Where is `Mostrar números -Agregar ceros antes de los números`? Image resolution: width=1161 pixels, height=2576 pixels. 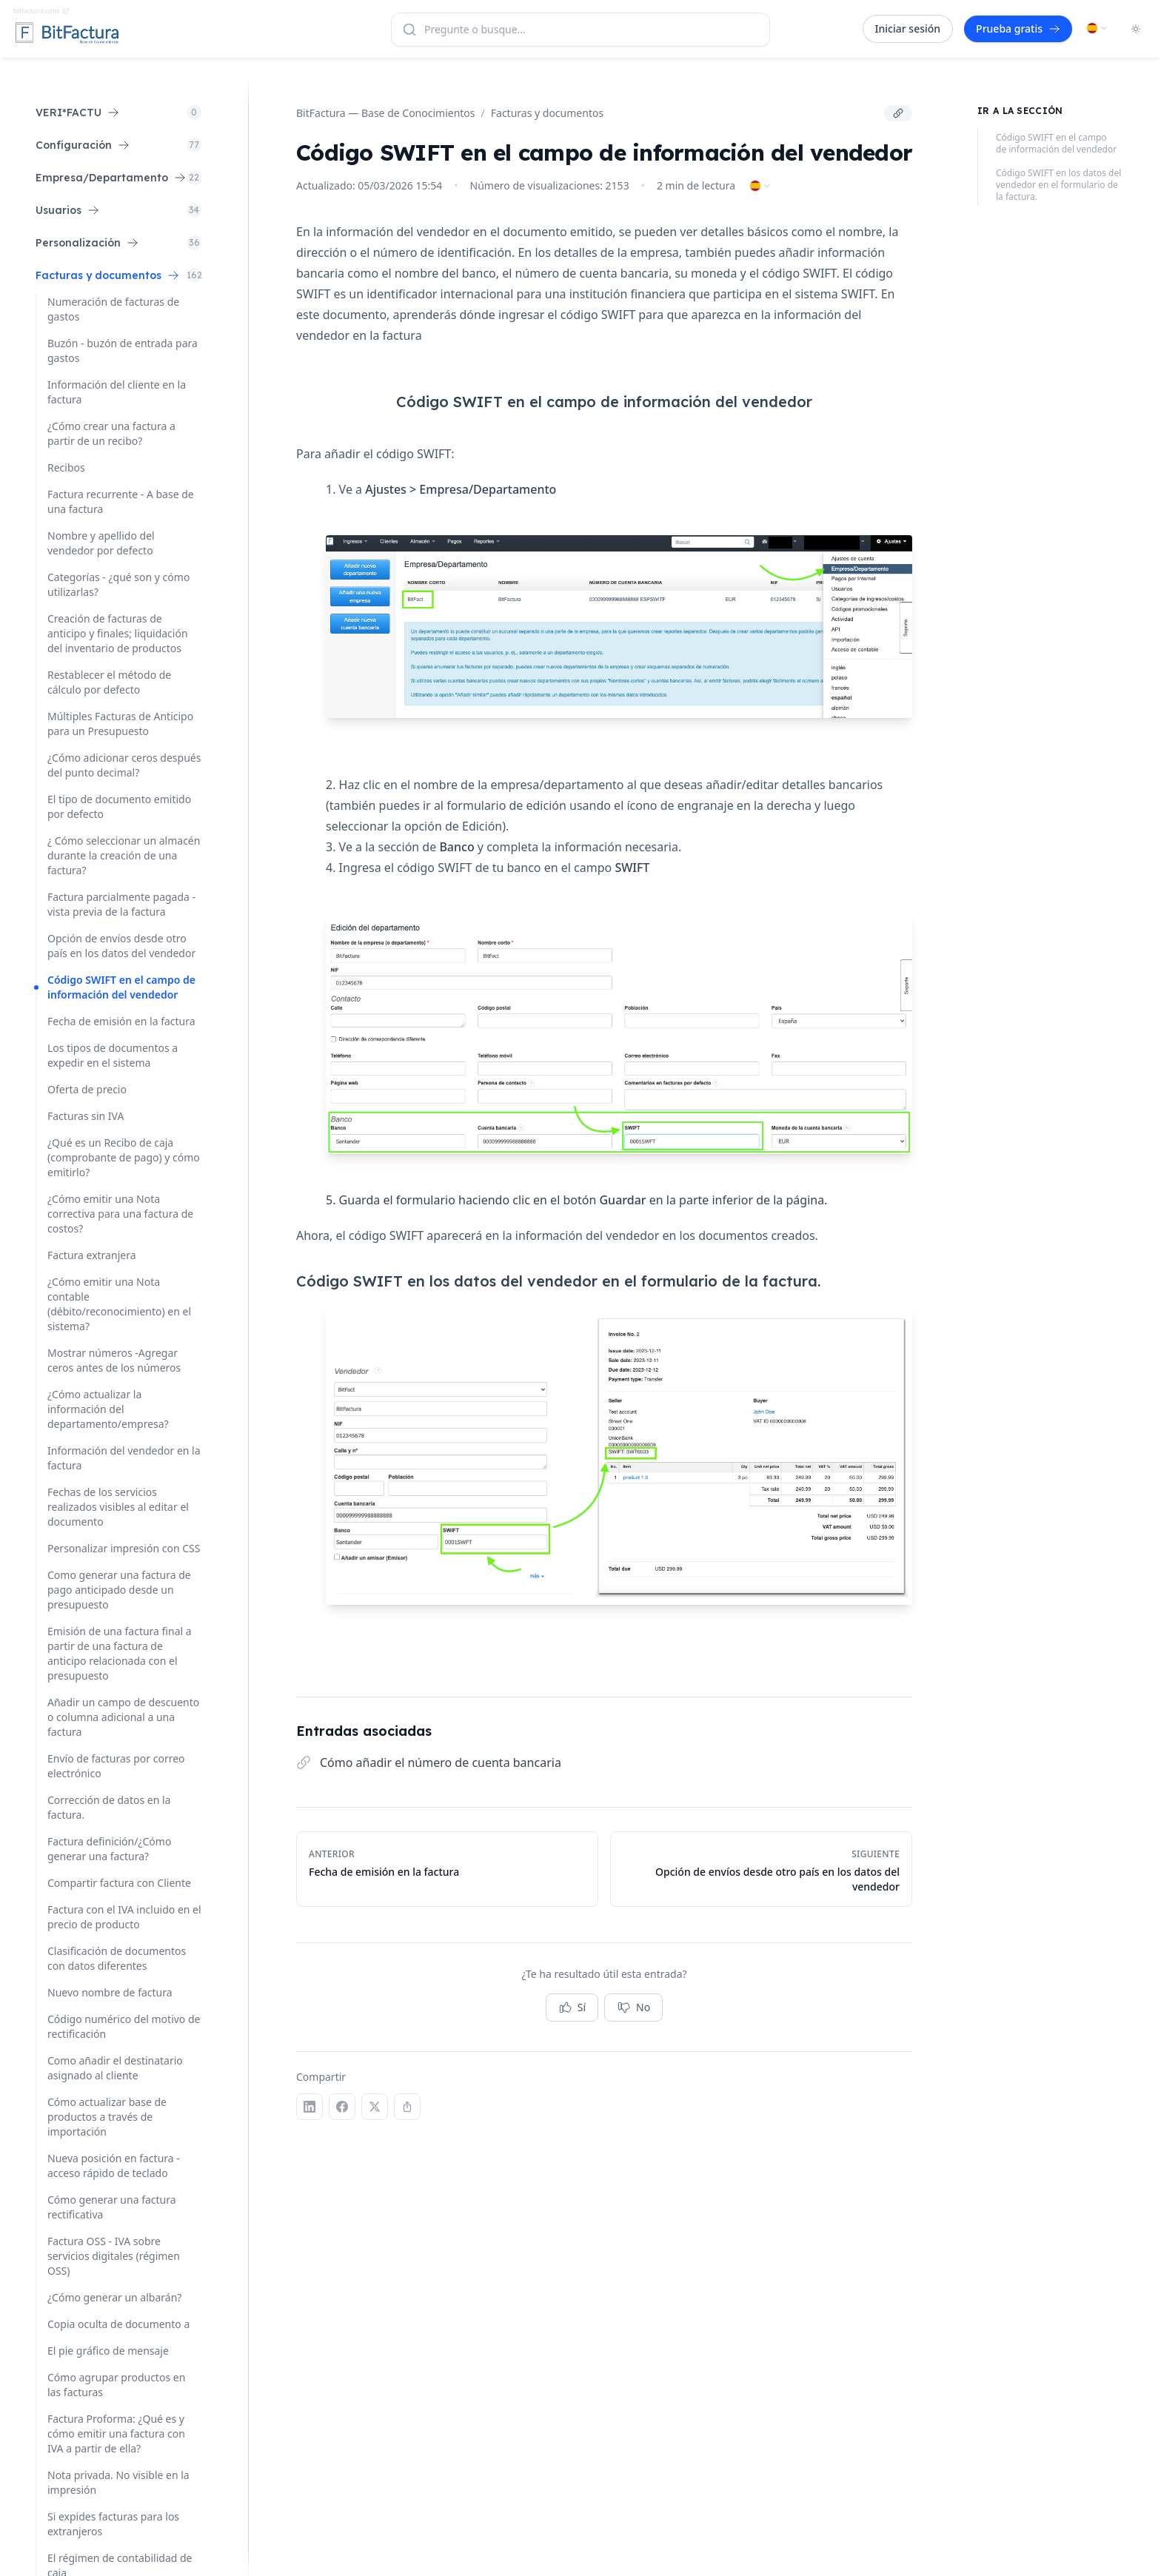 Mostrar números -Agregar ceros antes de los números is located at coordinates (114, 1360).